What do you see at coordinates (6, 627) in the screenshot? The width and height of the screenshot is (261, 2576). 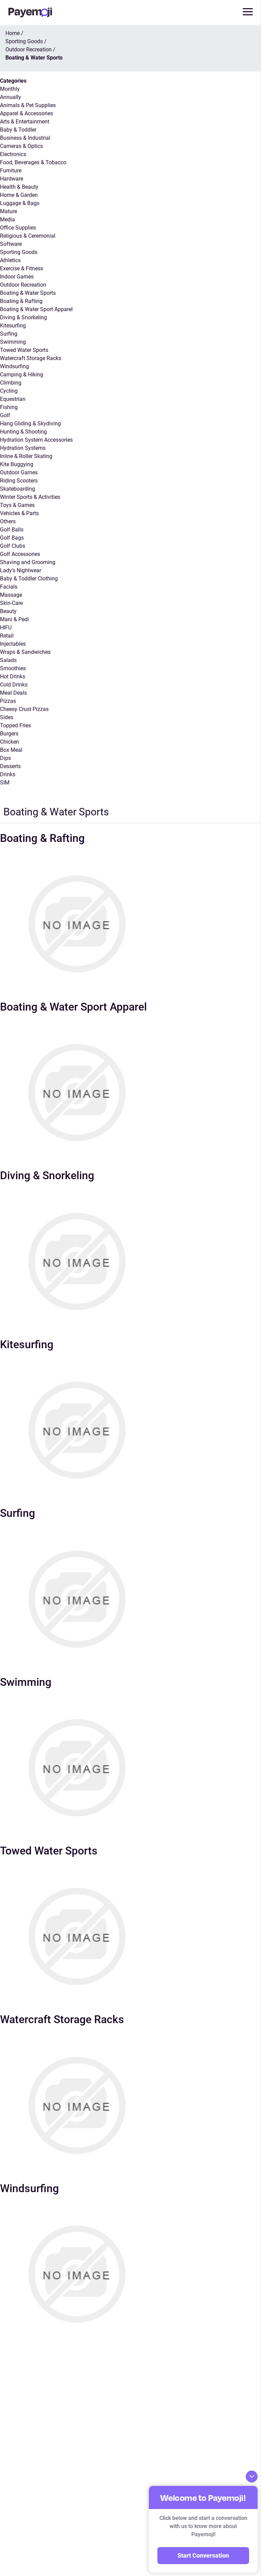 I see `HIFU` at bounding box center [6, 627].